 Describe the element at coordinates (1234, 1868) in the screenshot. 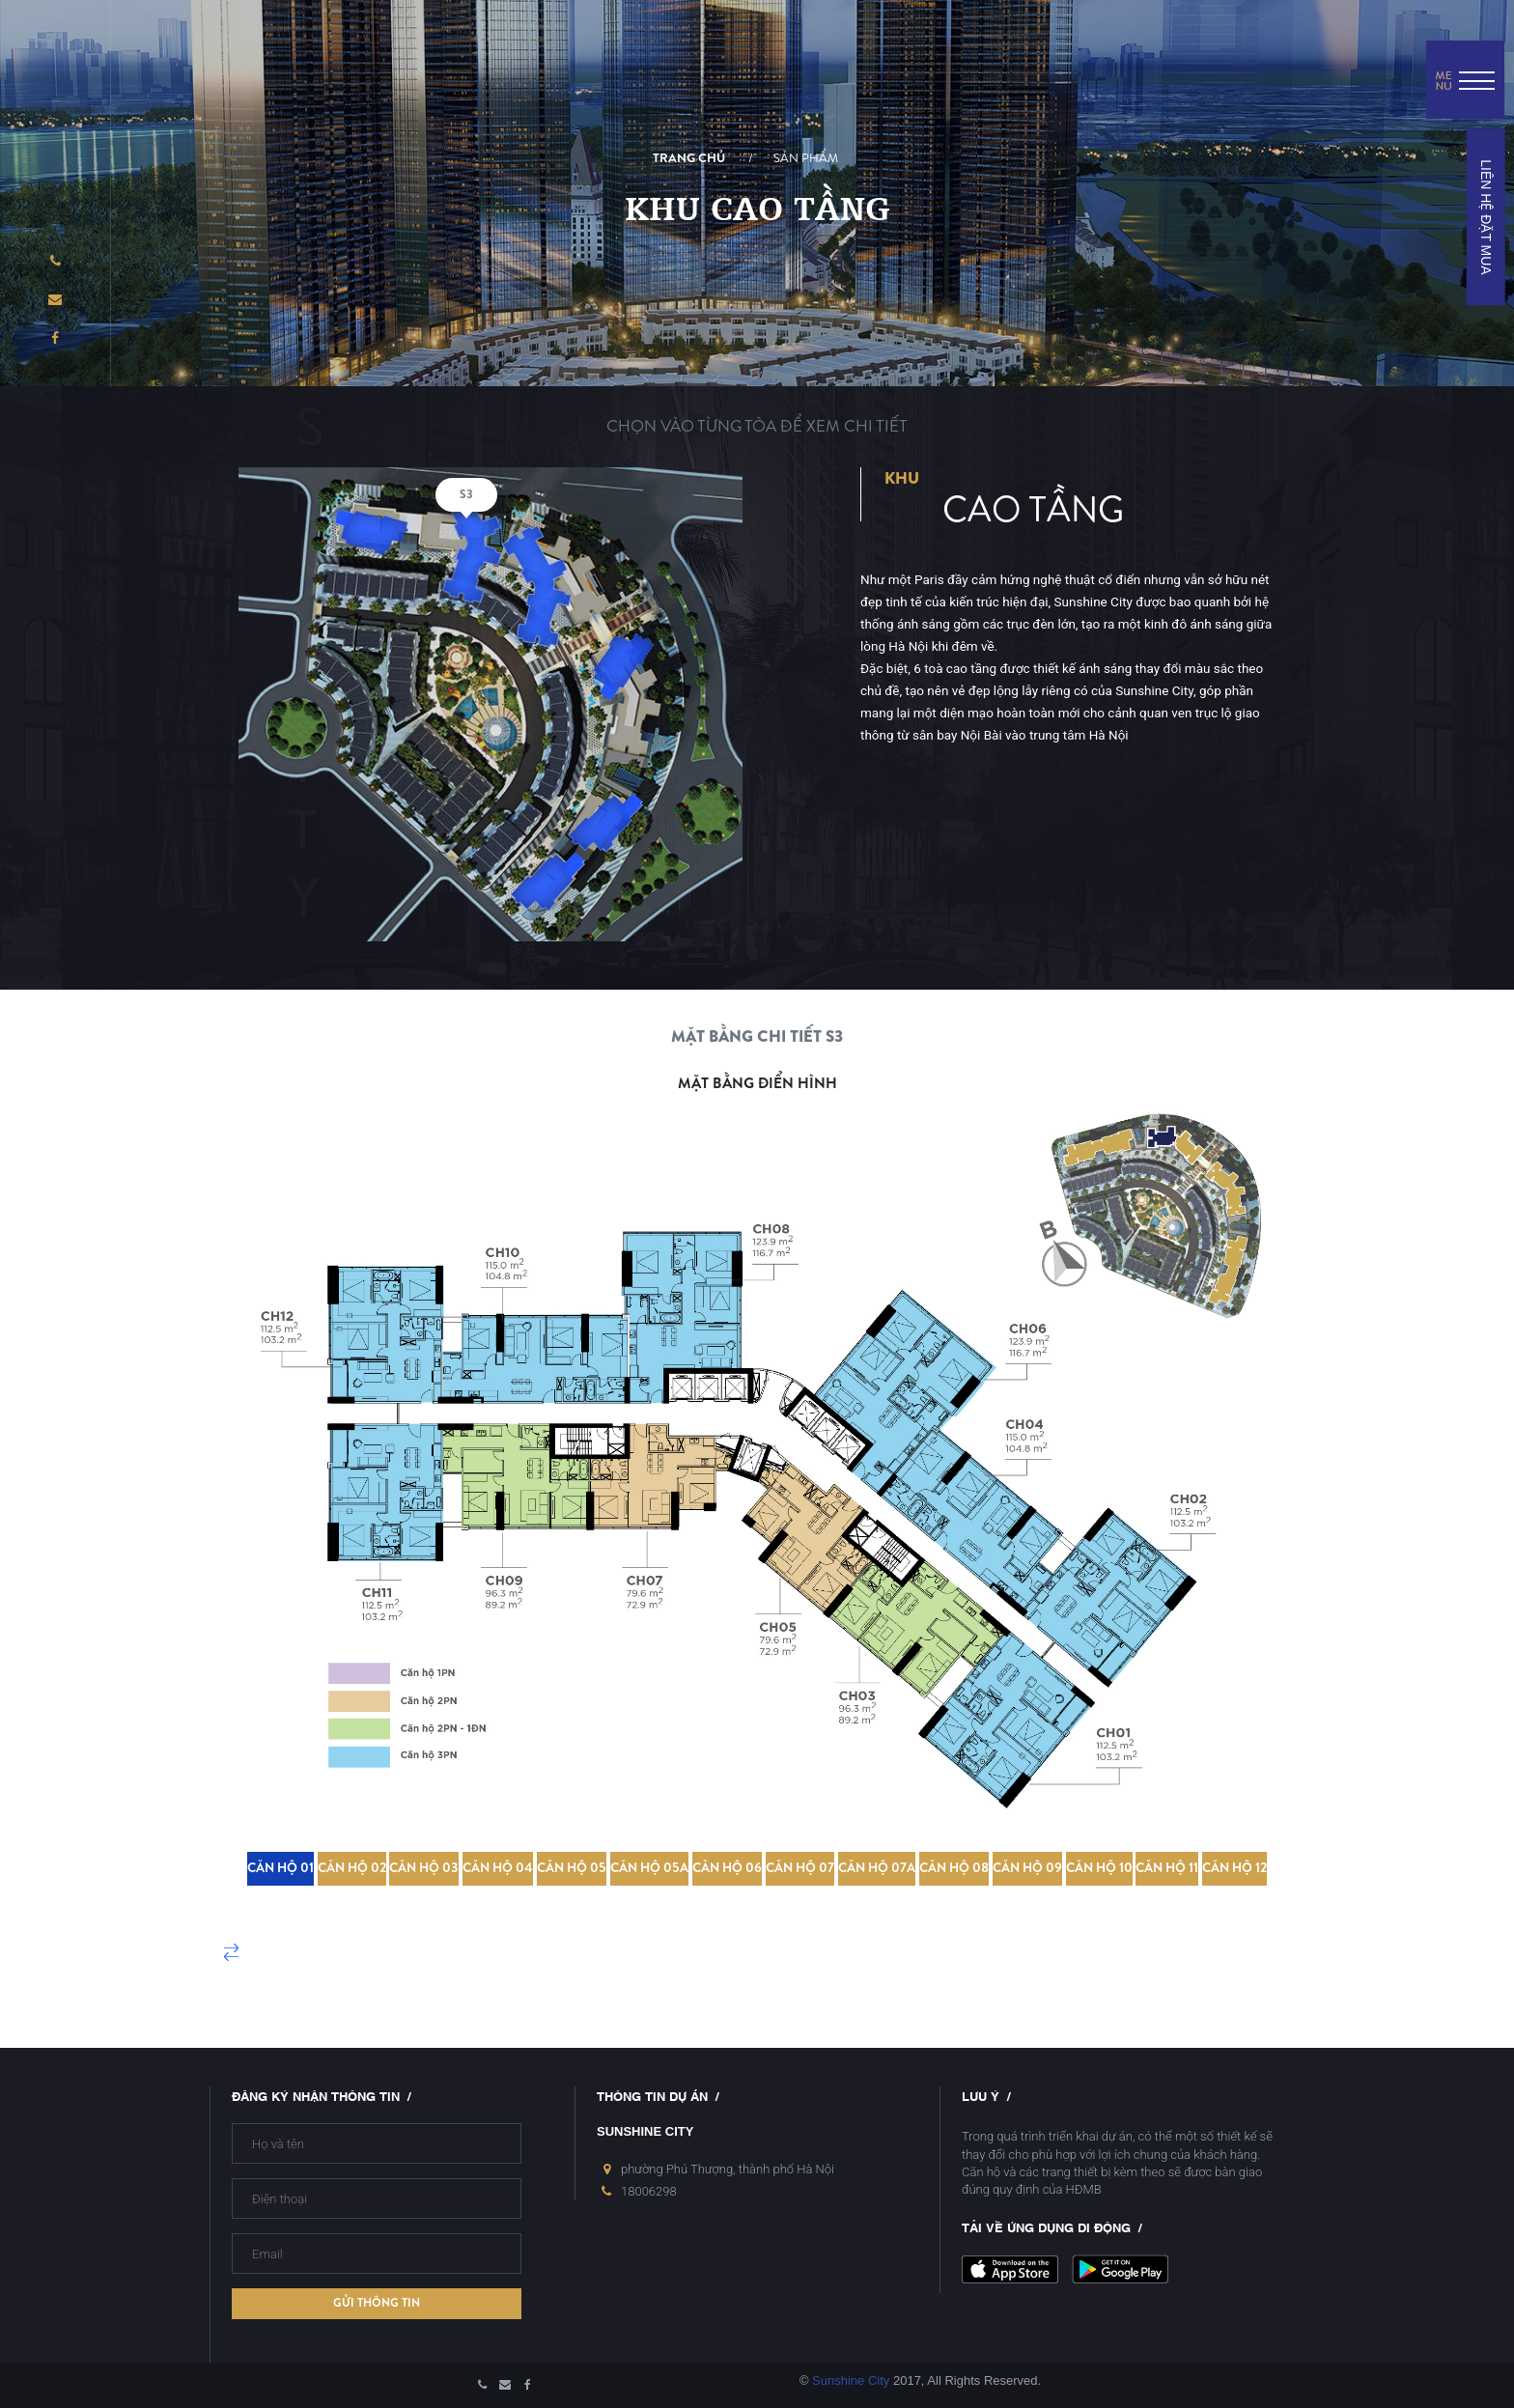

I see `Căn hộ 12` at that location.